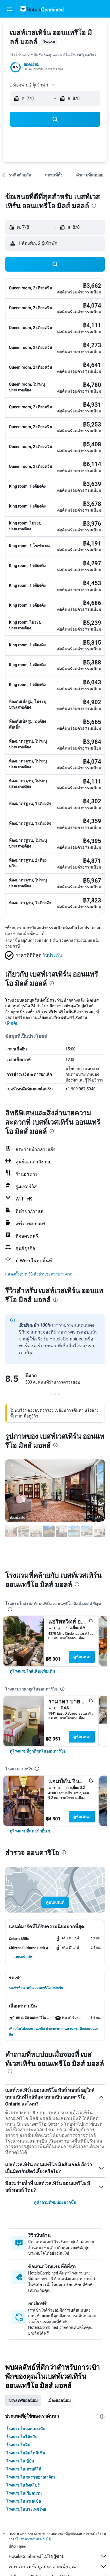  I want to click on [button], so click(9, 9).